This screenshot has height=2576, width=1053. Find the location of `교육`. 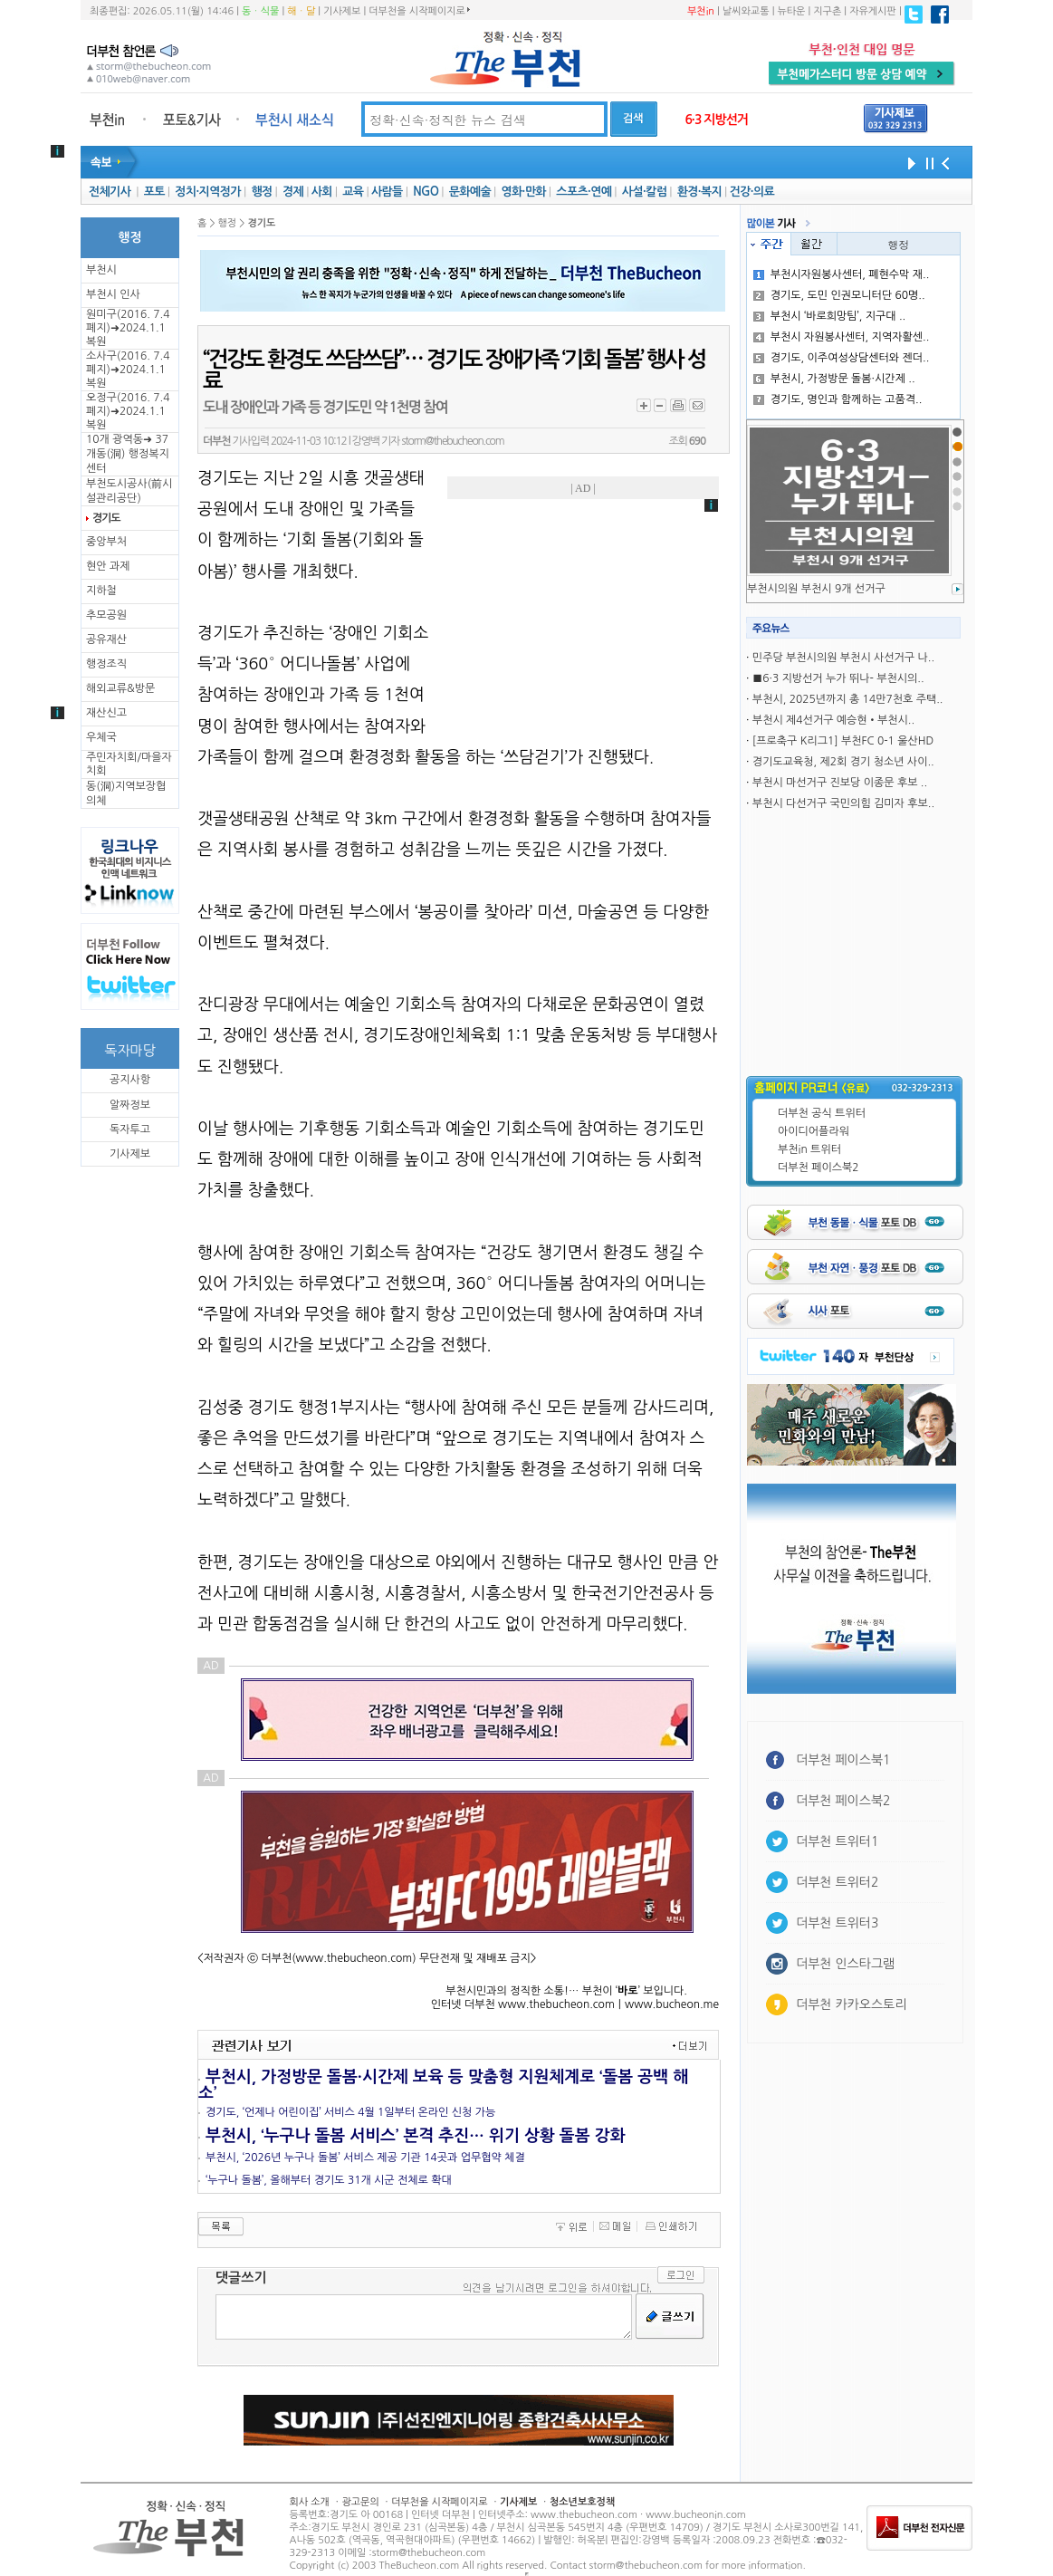

교육 is located at coordinates (352, 191).